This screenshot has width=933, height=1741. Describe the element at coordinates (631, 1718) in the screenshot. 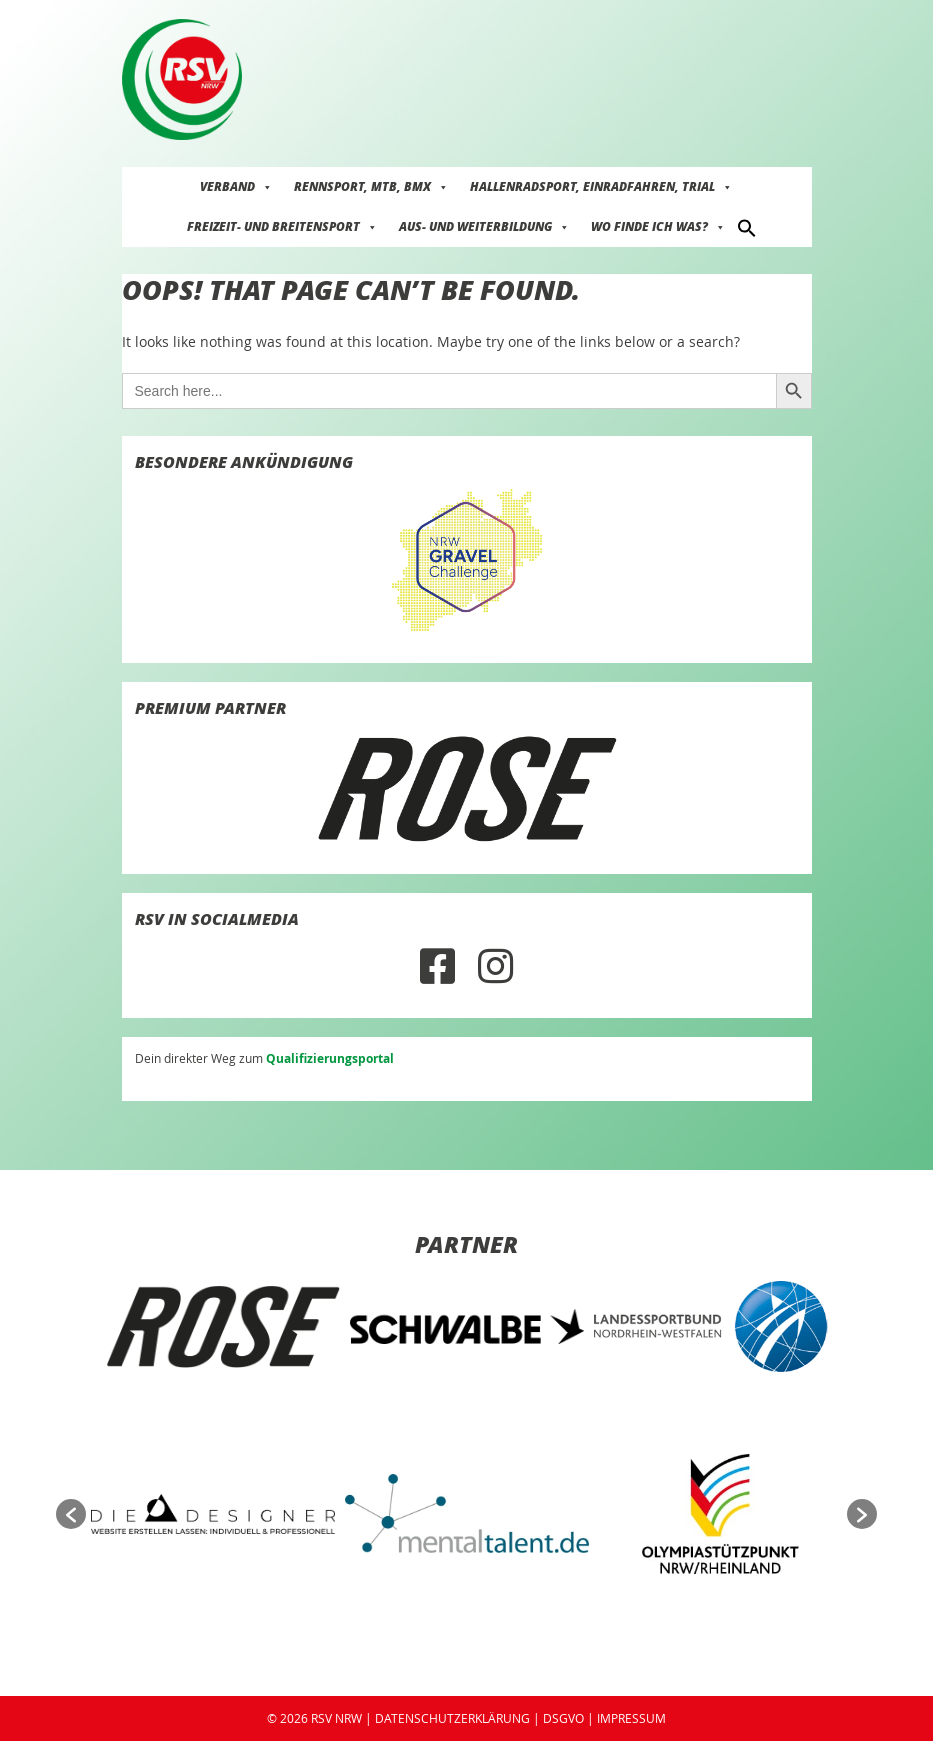

I see `IMPRESSUM` at that location.